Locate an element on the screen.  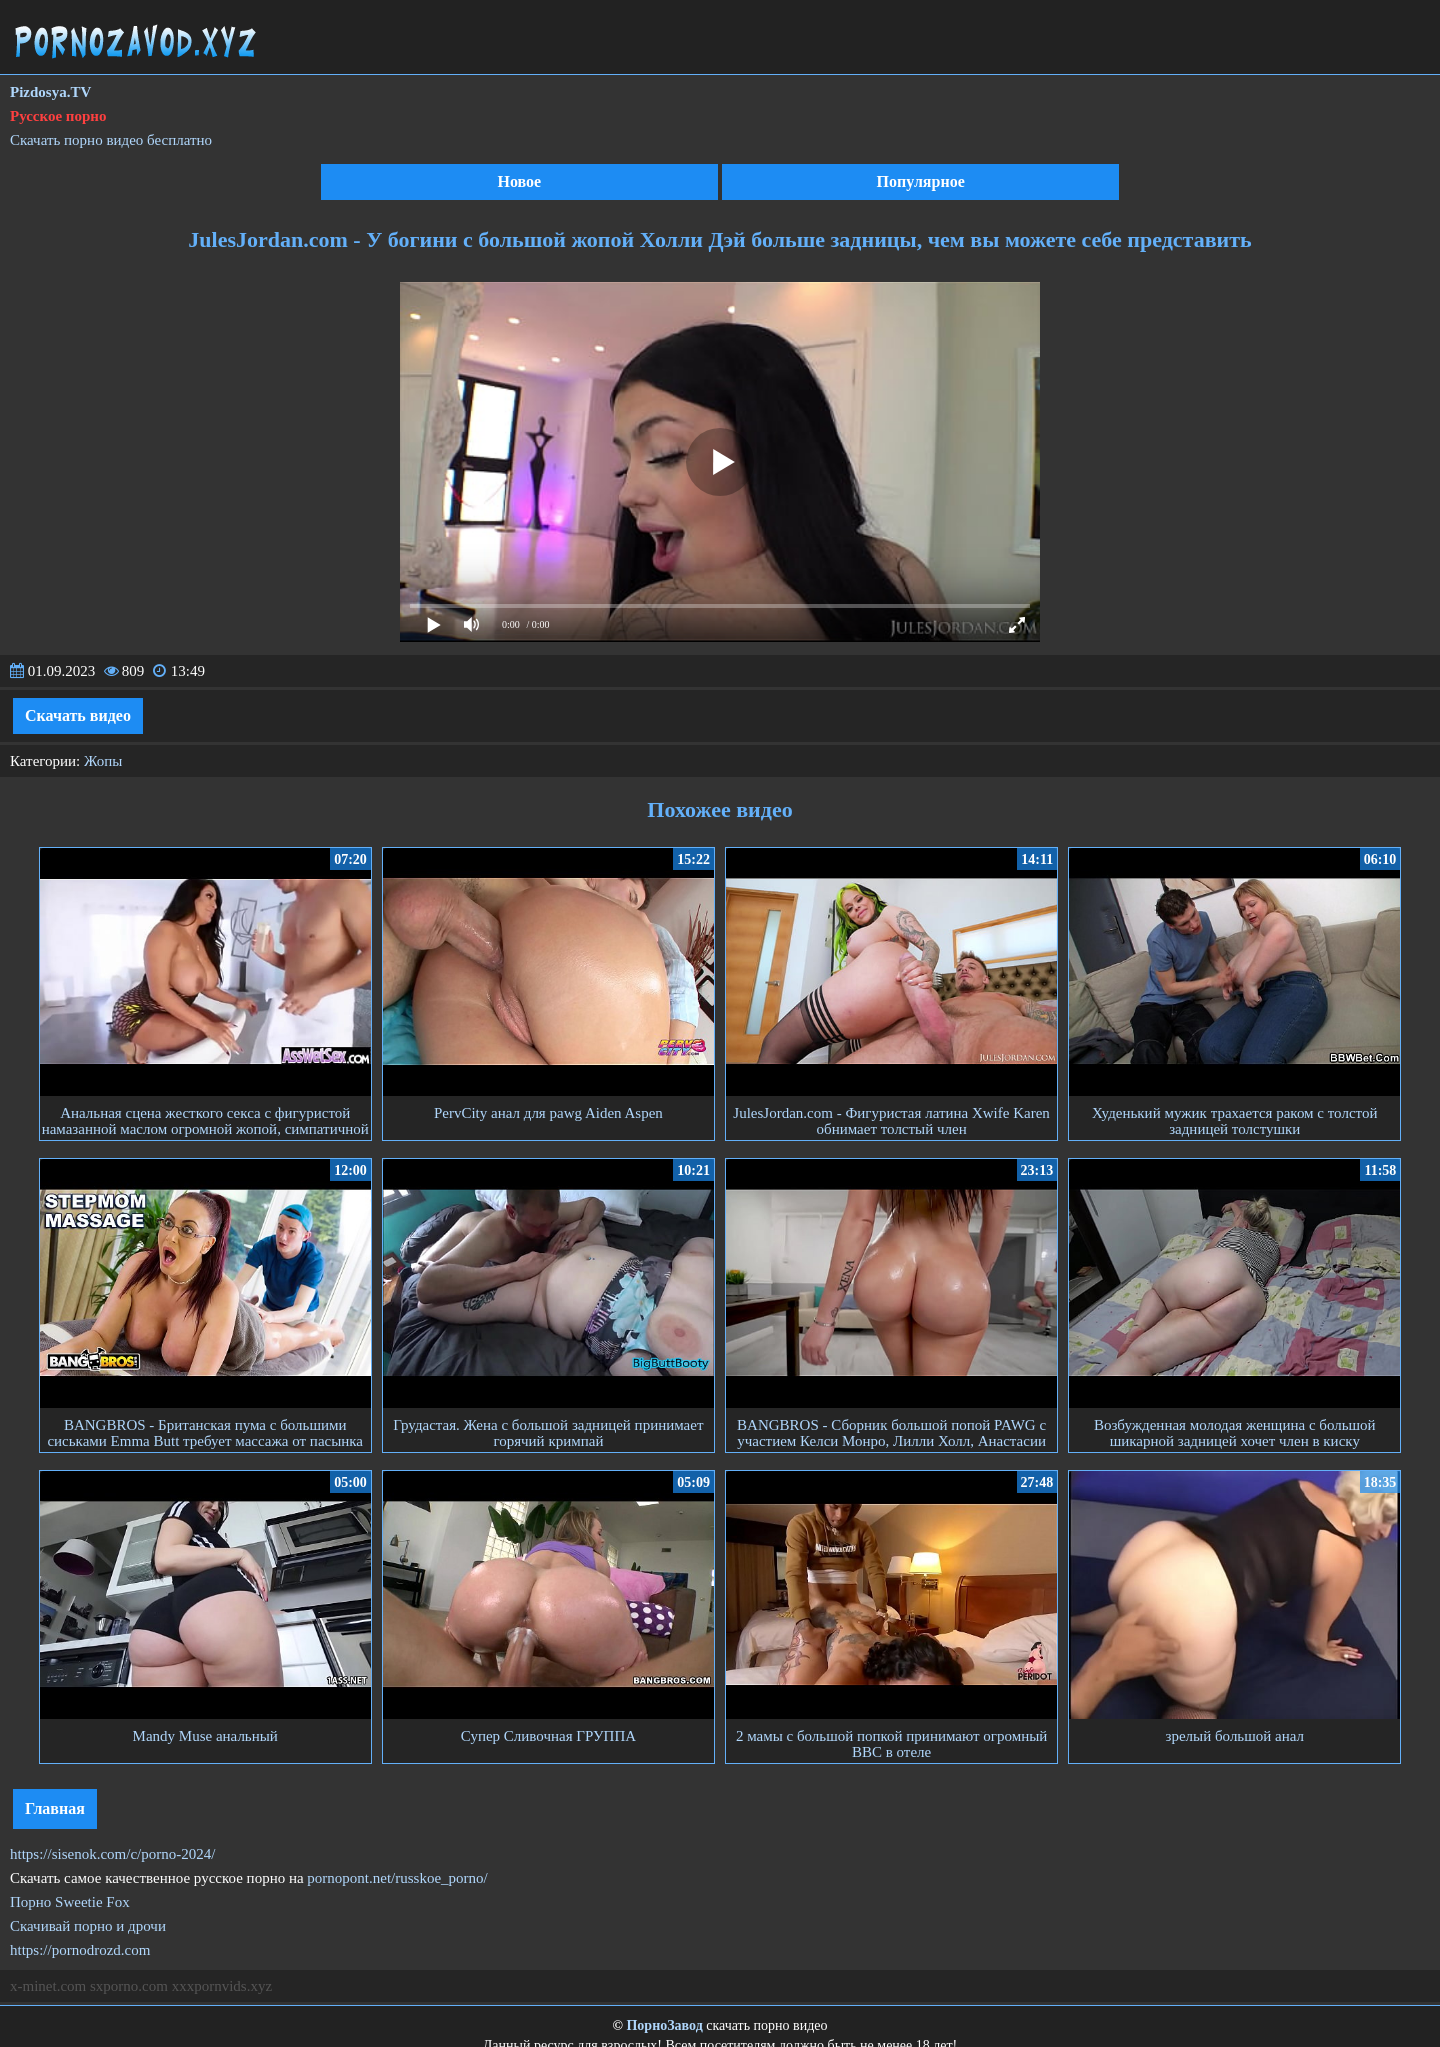
https://sisenok.com/c/porno-2024/ is located at coordinates (112, 1854).